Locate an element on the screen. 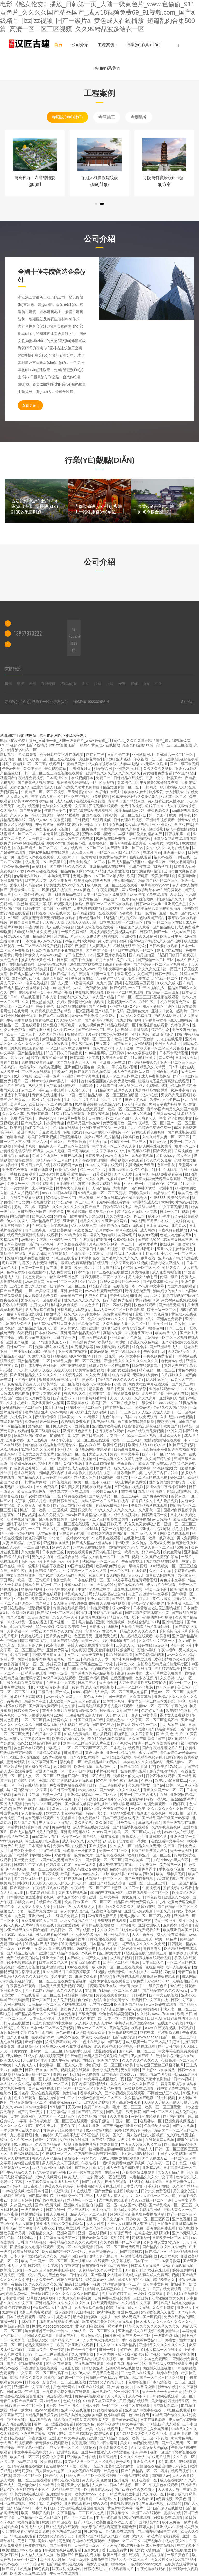 This screenshot has width=199, height=2576. 韩国精品久久久 is located at coordinates (170, 899).